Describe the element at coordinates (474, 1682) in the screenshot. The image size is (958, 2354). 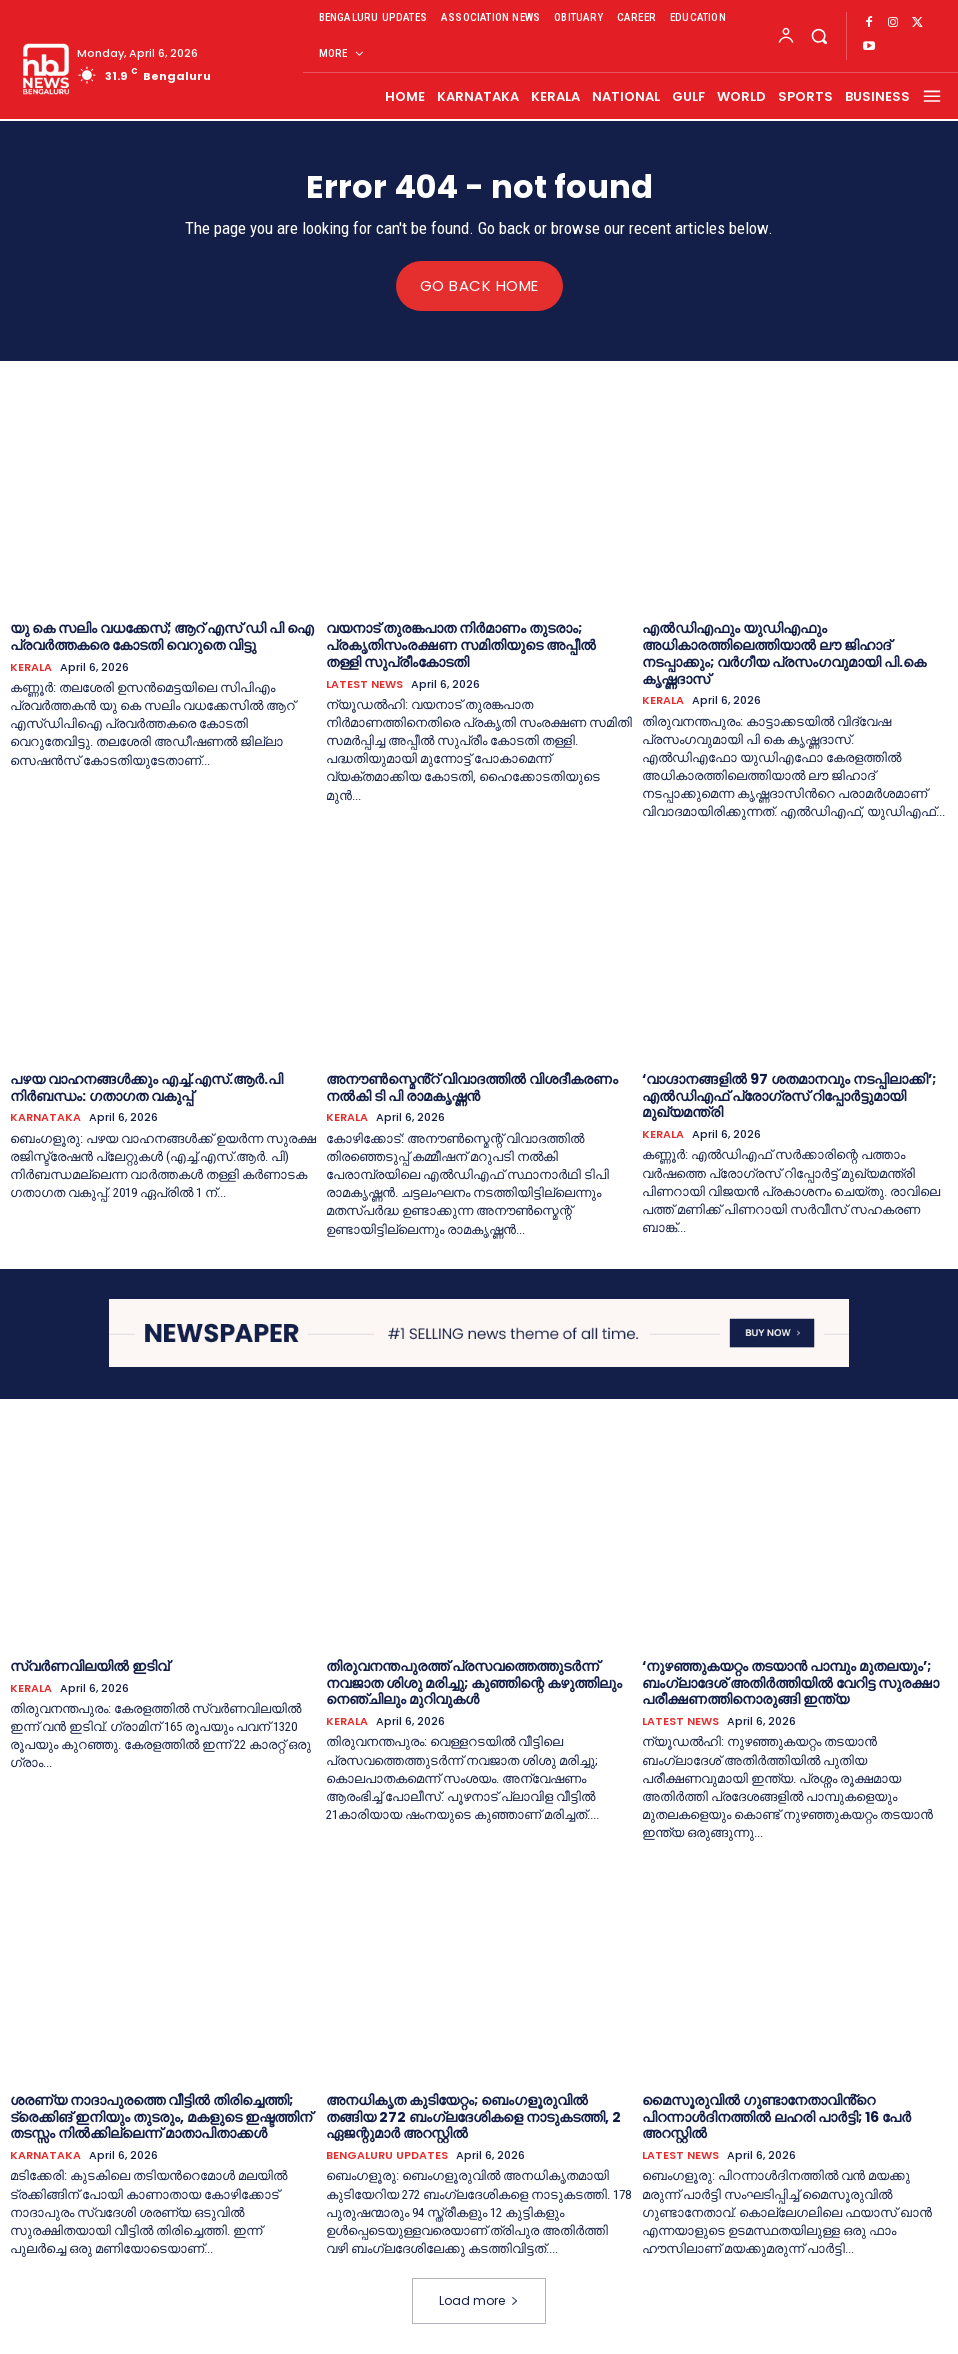
I see `തിരുവനന്തപുരത്ത് പ്രസവത്തെത്തുടര്‍ന്ന് നവജാത ശിശു മരിച്ചു; കുഞ്ഞിന്റെ കഴുത്തിലും നെഞ്ചിലും മുറിവുകള്‍` at that location.